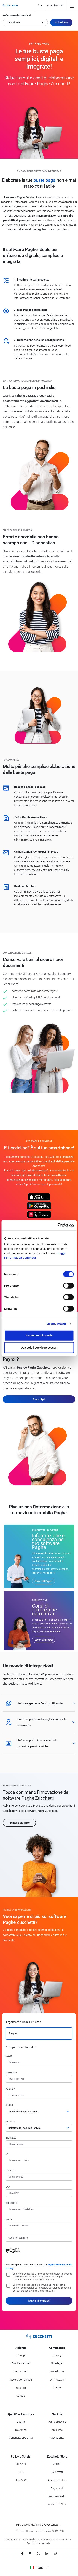 Image resolution: width=78 pixels, height=2576 pixels. I want to click on Servizi IT [Vai alla sezione Servizi IT], so click(21, 2463).